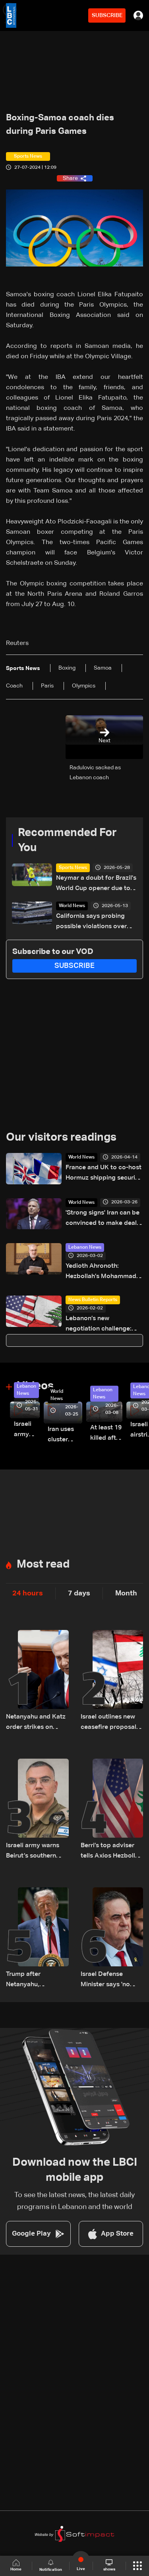 Image resolution: width=149 pixels, height=2576 pixels. I want to click on At least 19 killed after strike destroys three-story building in Sir el-Gharbiyeh: Video, so click(106, 1434).